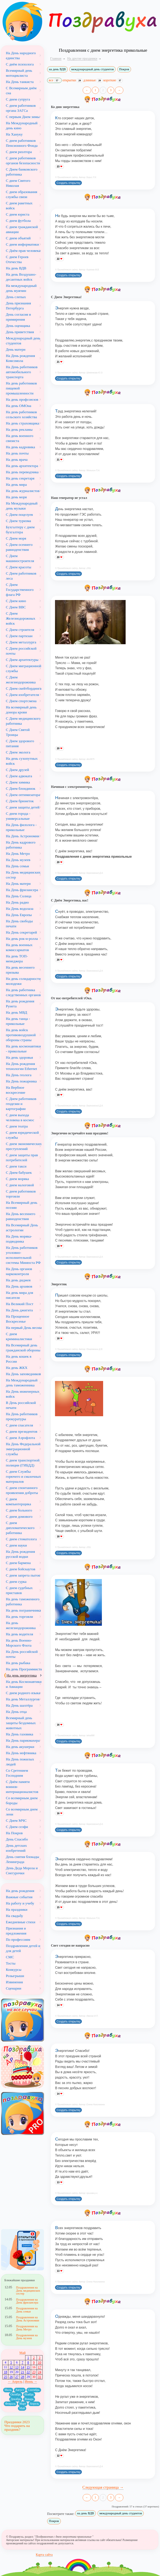 This screenshot has width=160, height=2576. What do you see at coordinates (124, 69) in the screenshot?
I see `Покров` at bounding box center [124, 69].